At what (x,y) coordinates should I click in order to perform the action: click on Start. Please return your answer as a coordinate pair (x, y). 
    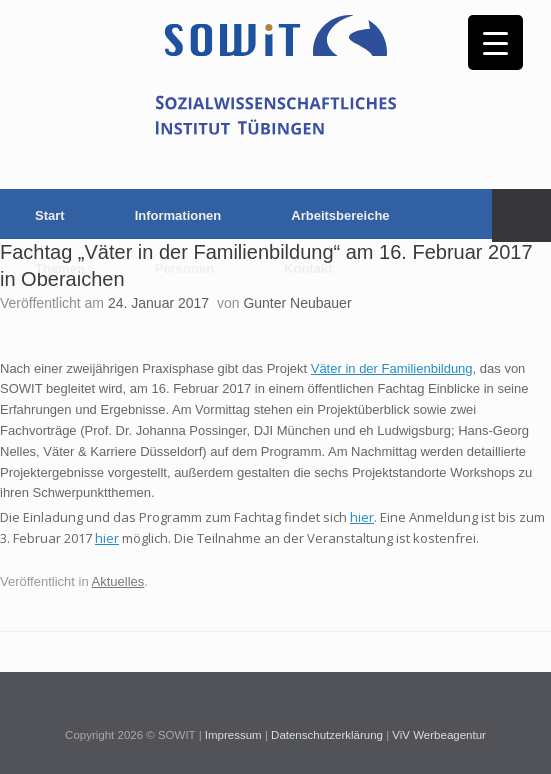
    Looking at the image, I should click on (50, 215).